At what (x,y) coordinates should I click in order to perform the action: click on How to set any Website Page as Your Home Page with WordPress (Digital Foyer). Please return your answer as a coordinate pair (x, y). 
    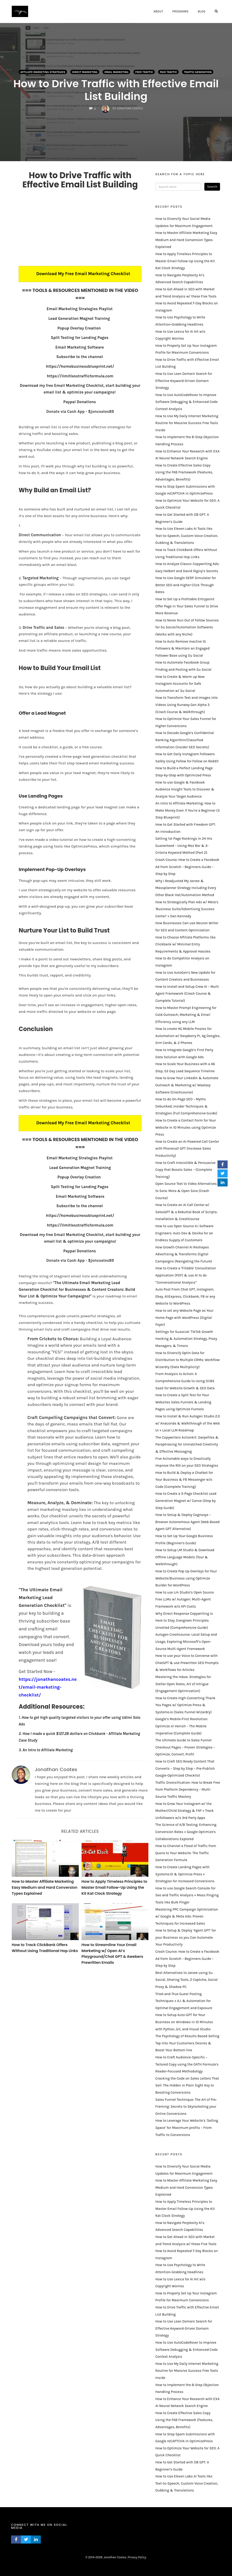
    Looking at the image, I should click on (184, 1317).